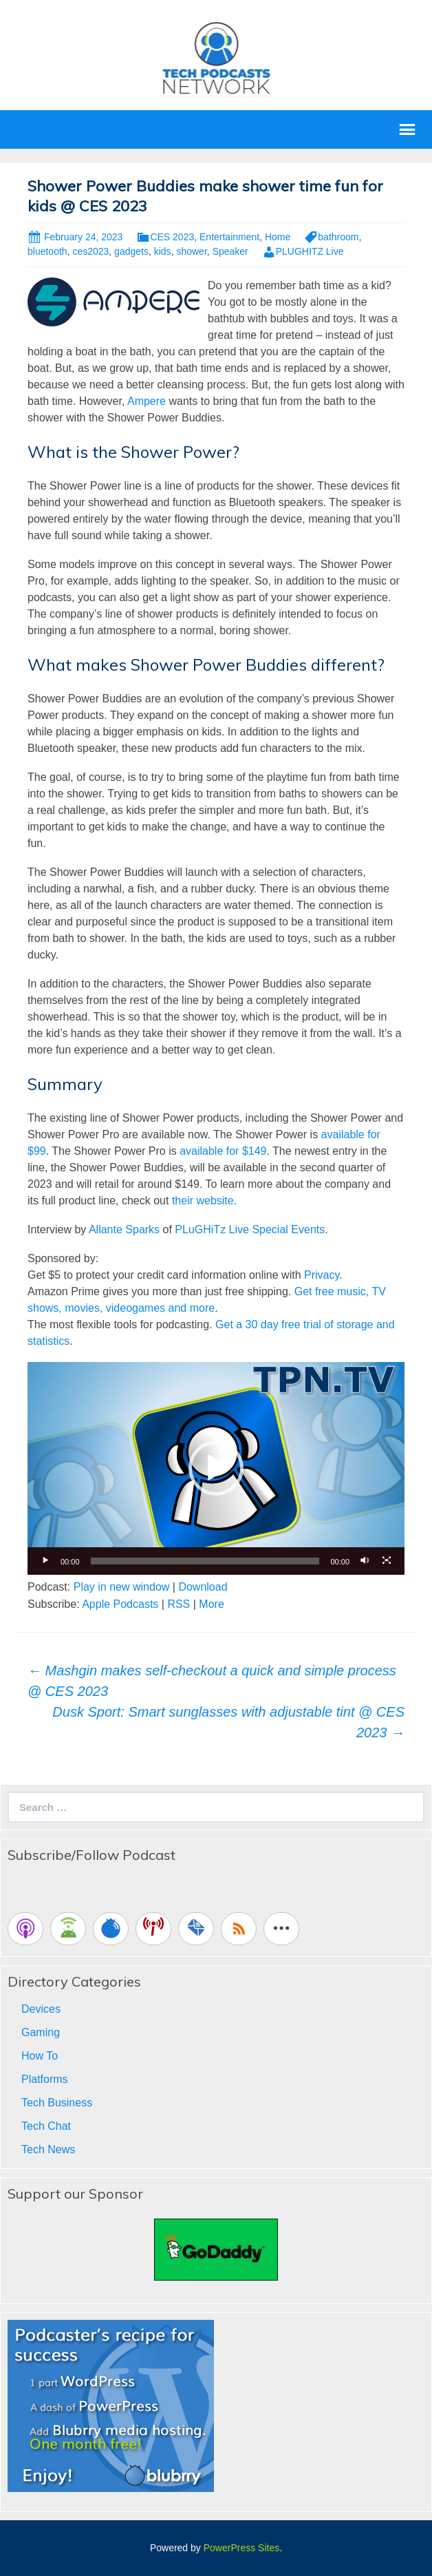 Image resolution: width=432 pixels, height=2576 pixels. I want to click on [application], so click(216, 1468).